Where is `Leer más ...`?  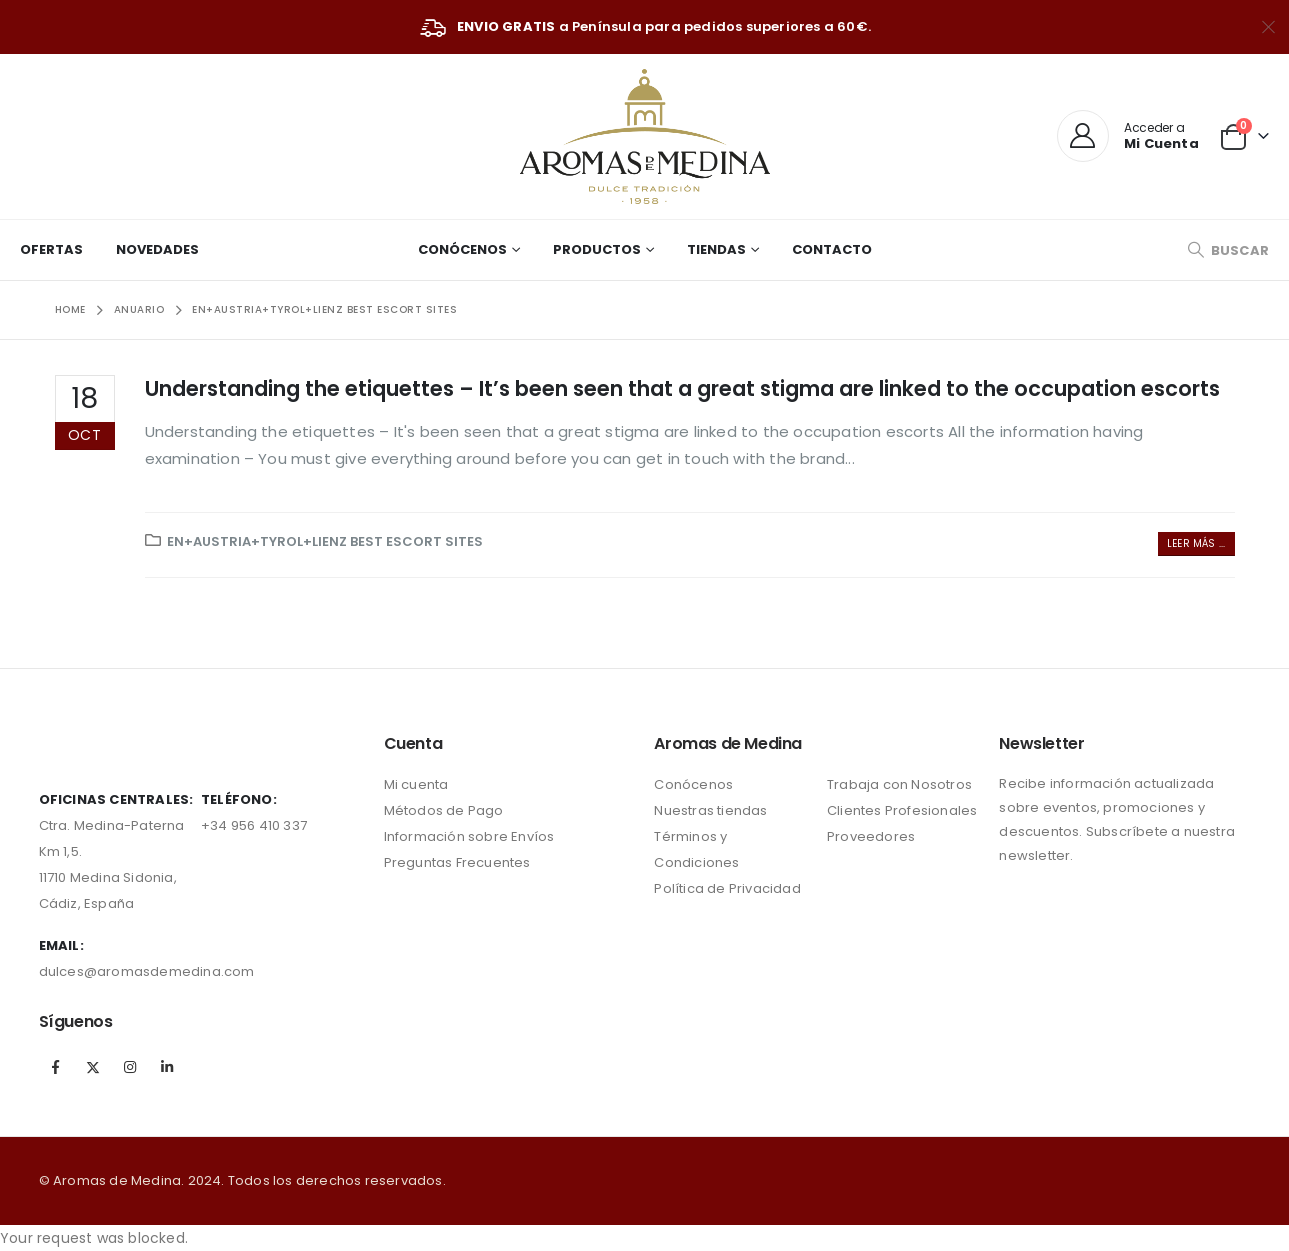
Leer más ... is located at coordinates (1196, 543).